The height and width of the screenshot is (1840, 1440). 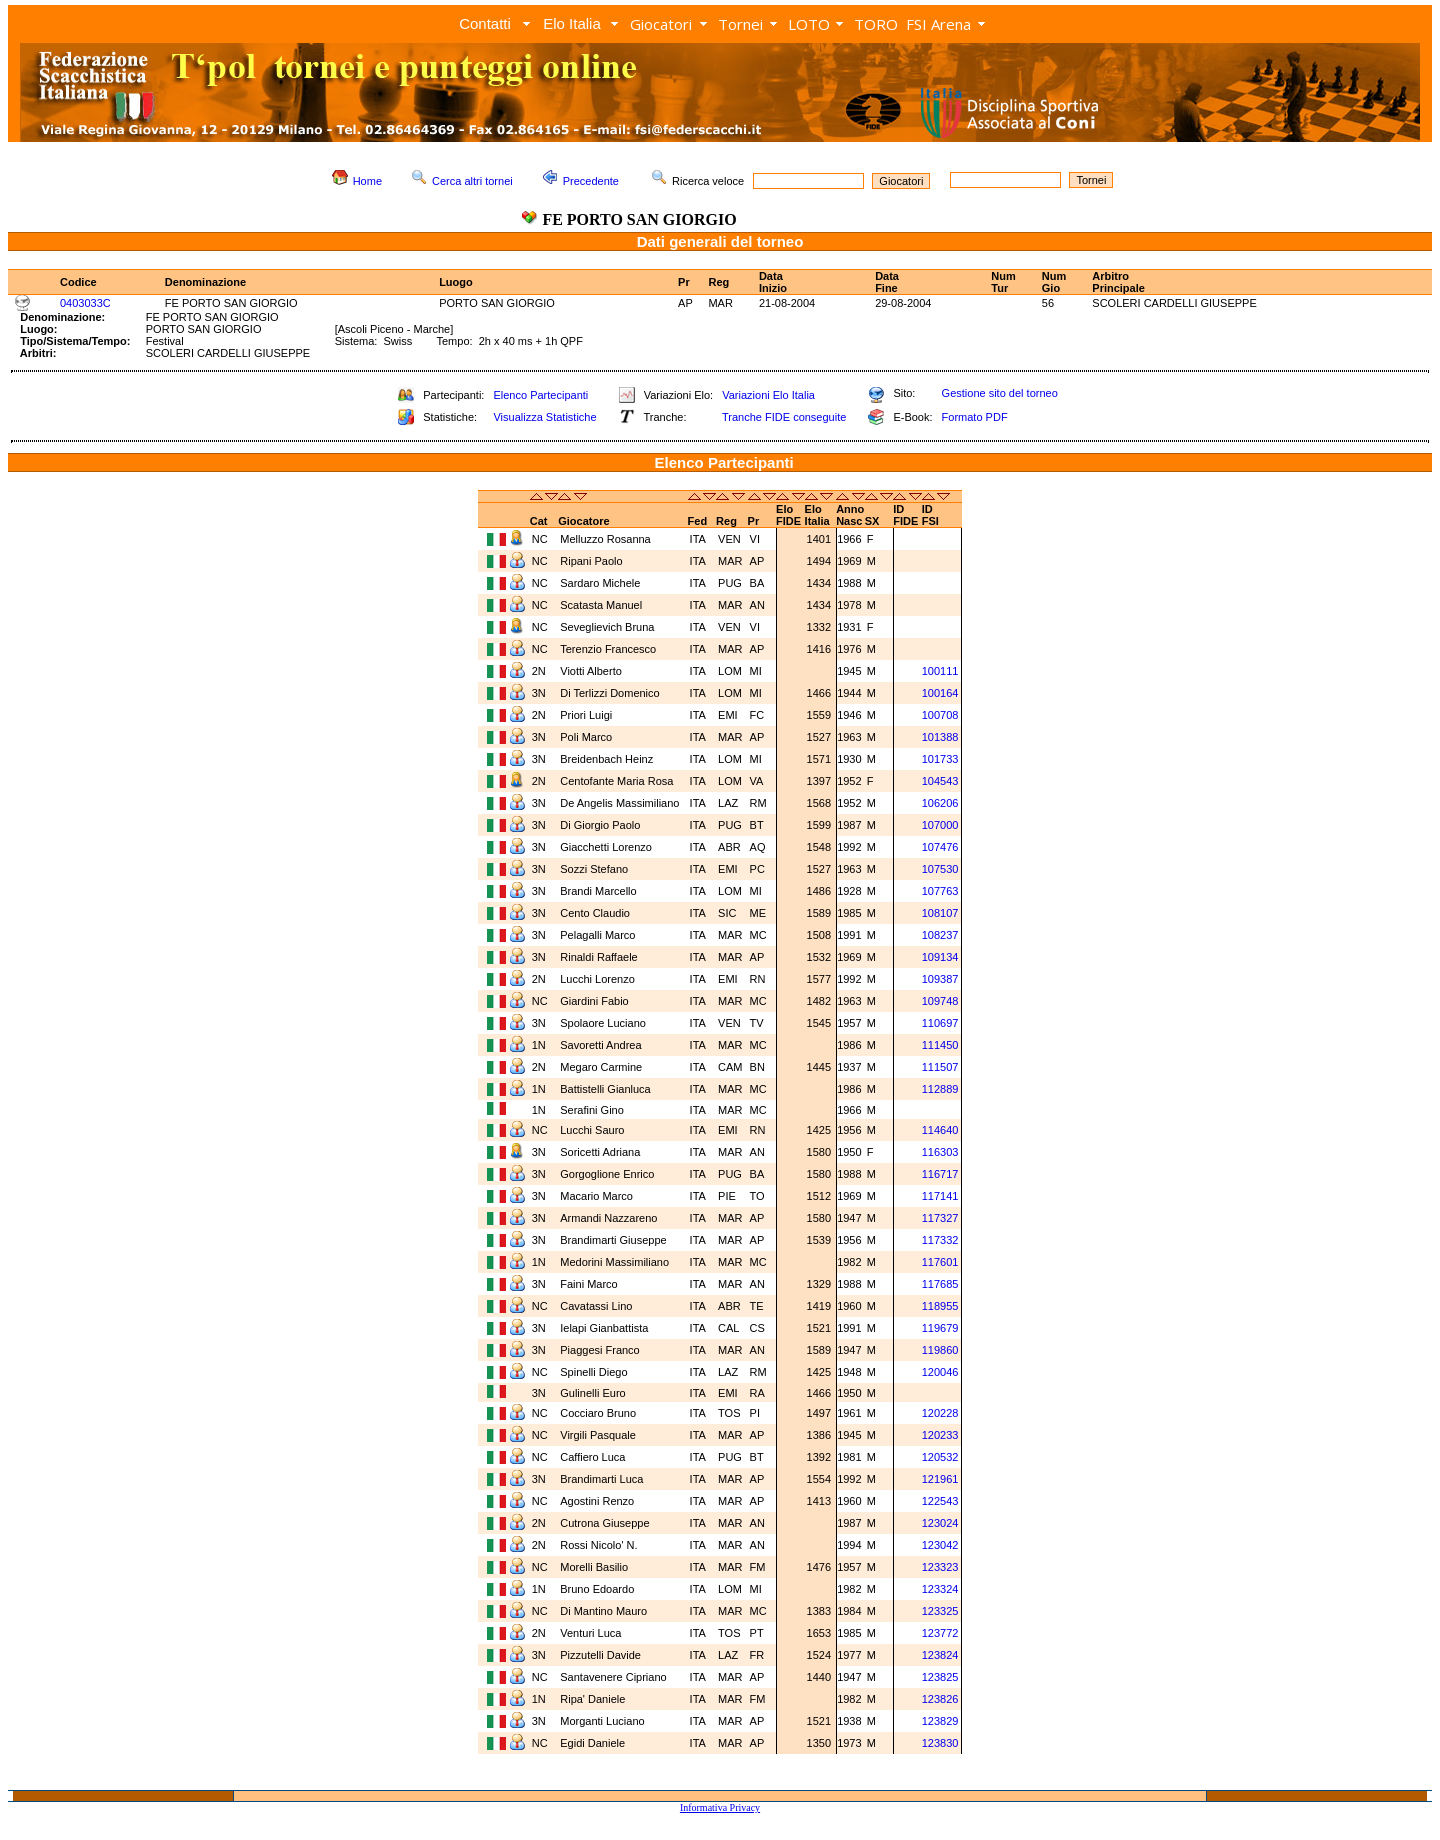 I want to click on Contatti, so click(x=485, y=23).